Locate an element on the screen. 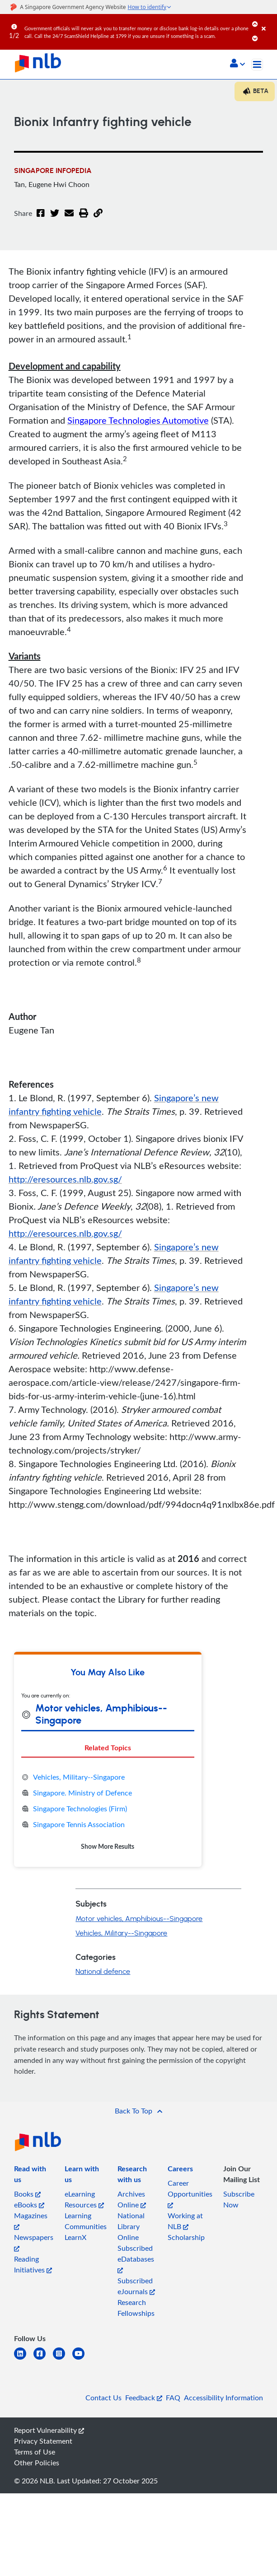 The image size is (277, 2576). Accessibility Information is located at coordinates (223, 2398).